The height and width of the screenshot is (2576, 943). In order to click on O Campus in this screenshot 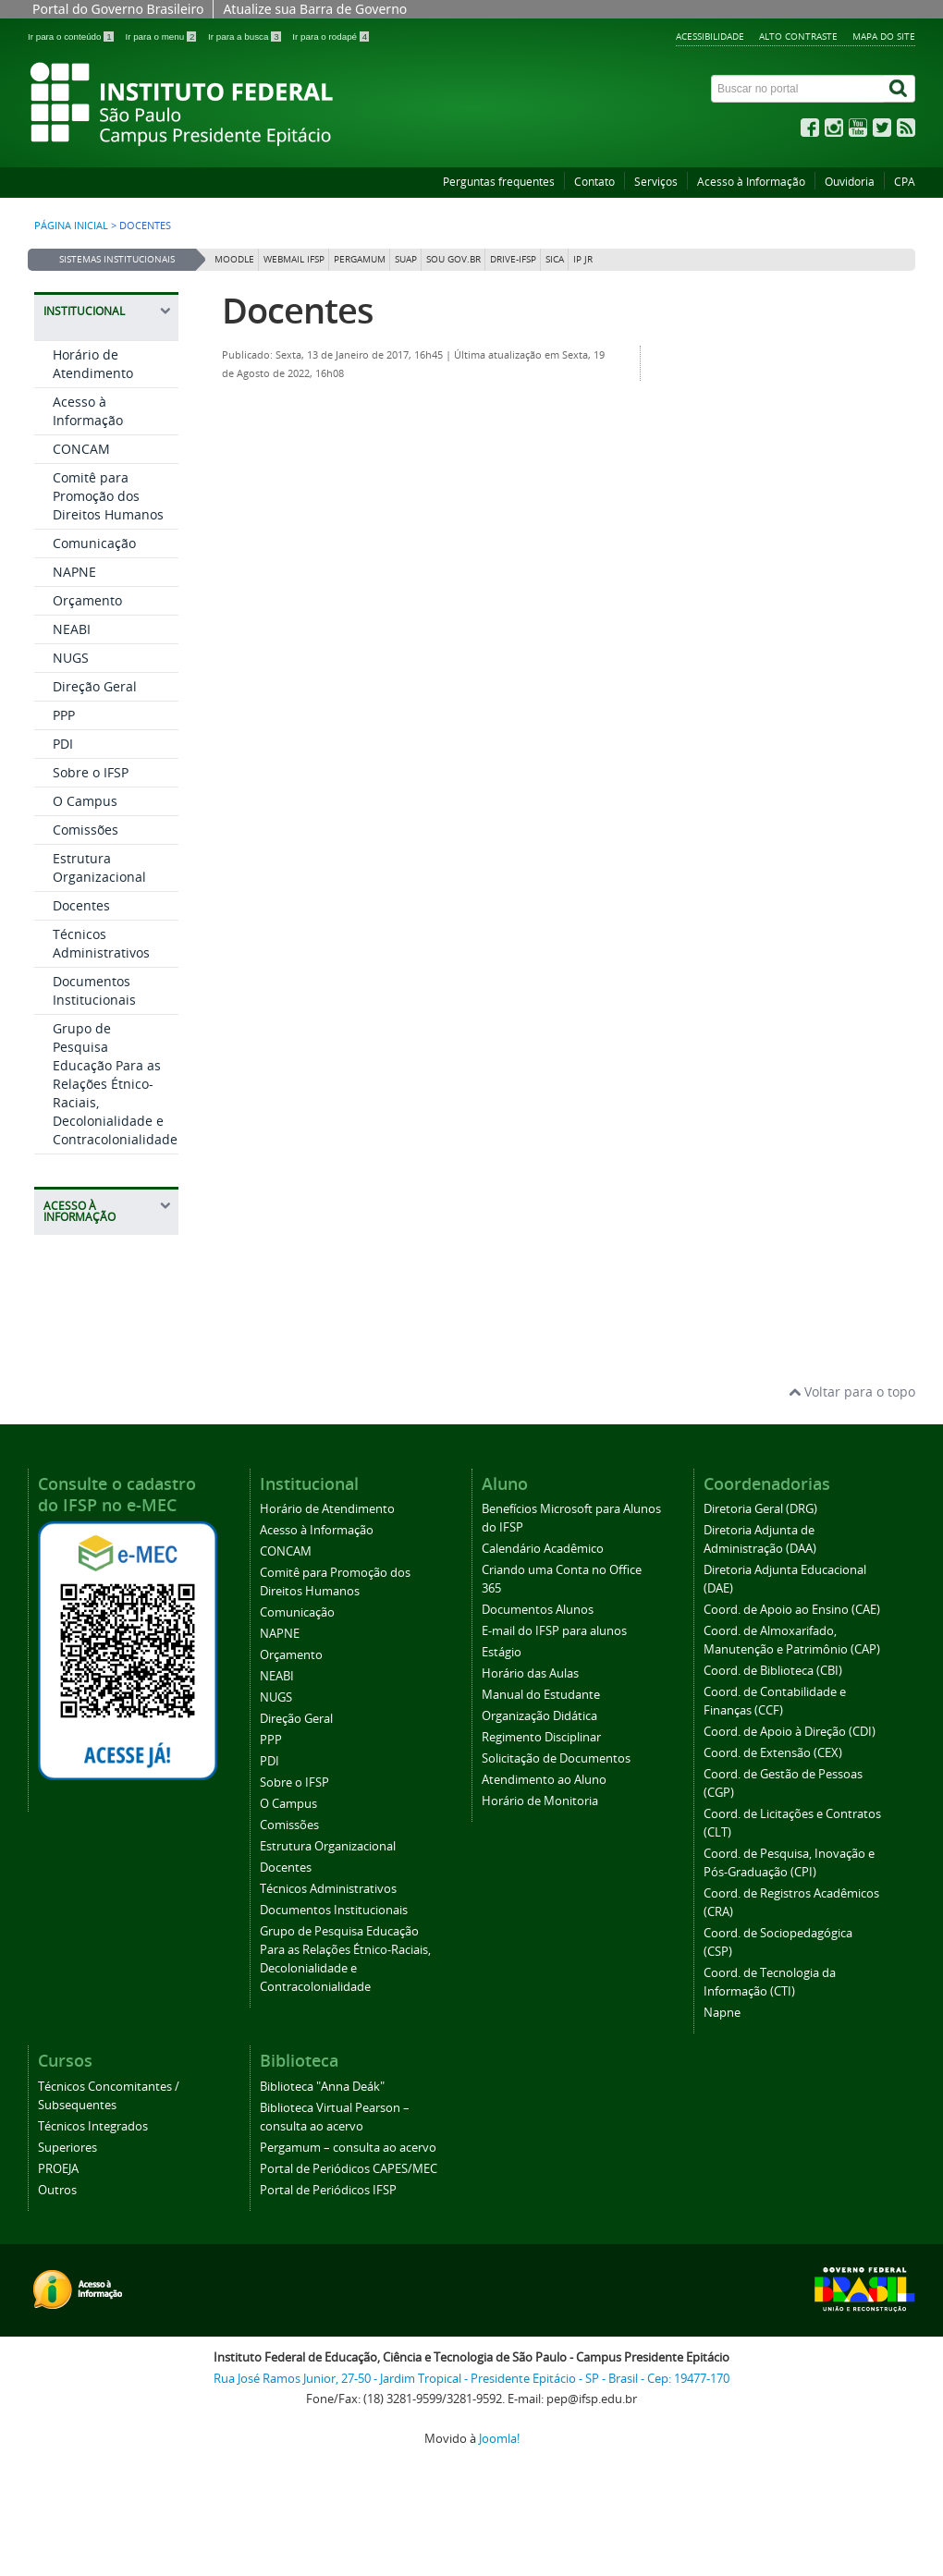, I will do `click(85, 801)`.